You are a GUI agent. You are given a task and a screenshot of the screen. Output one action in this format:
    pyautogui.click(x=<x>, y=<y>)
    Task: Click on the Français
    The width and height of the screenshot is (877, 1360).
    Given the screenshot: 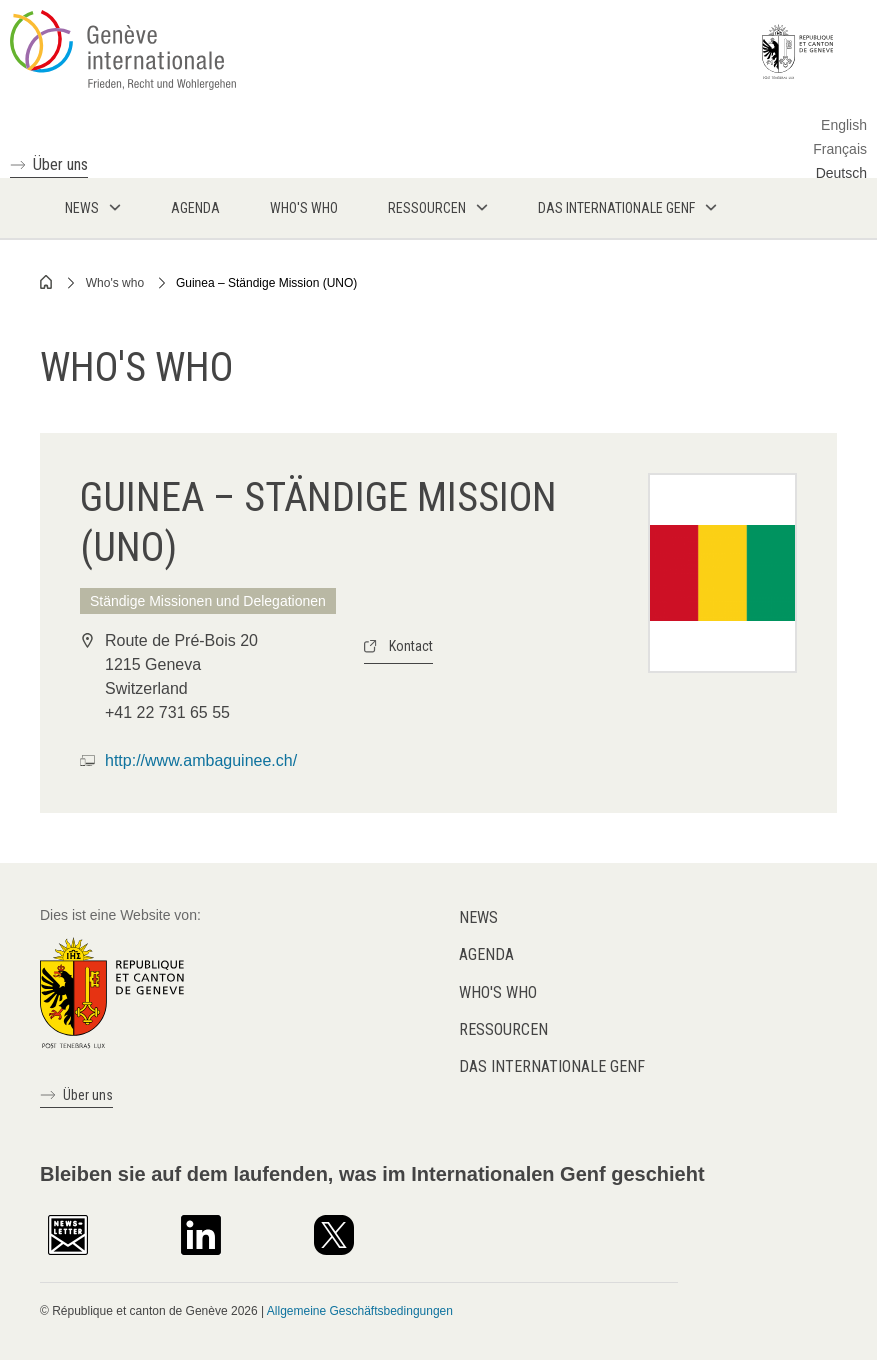 What is the action you would take?
    pyautogui.click(x=840, y=149)
    